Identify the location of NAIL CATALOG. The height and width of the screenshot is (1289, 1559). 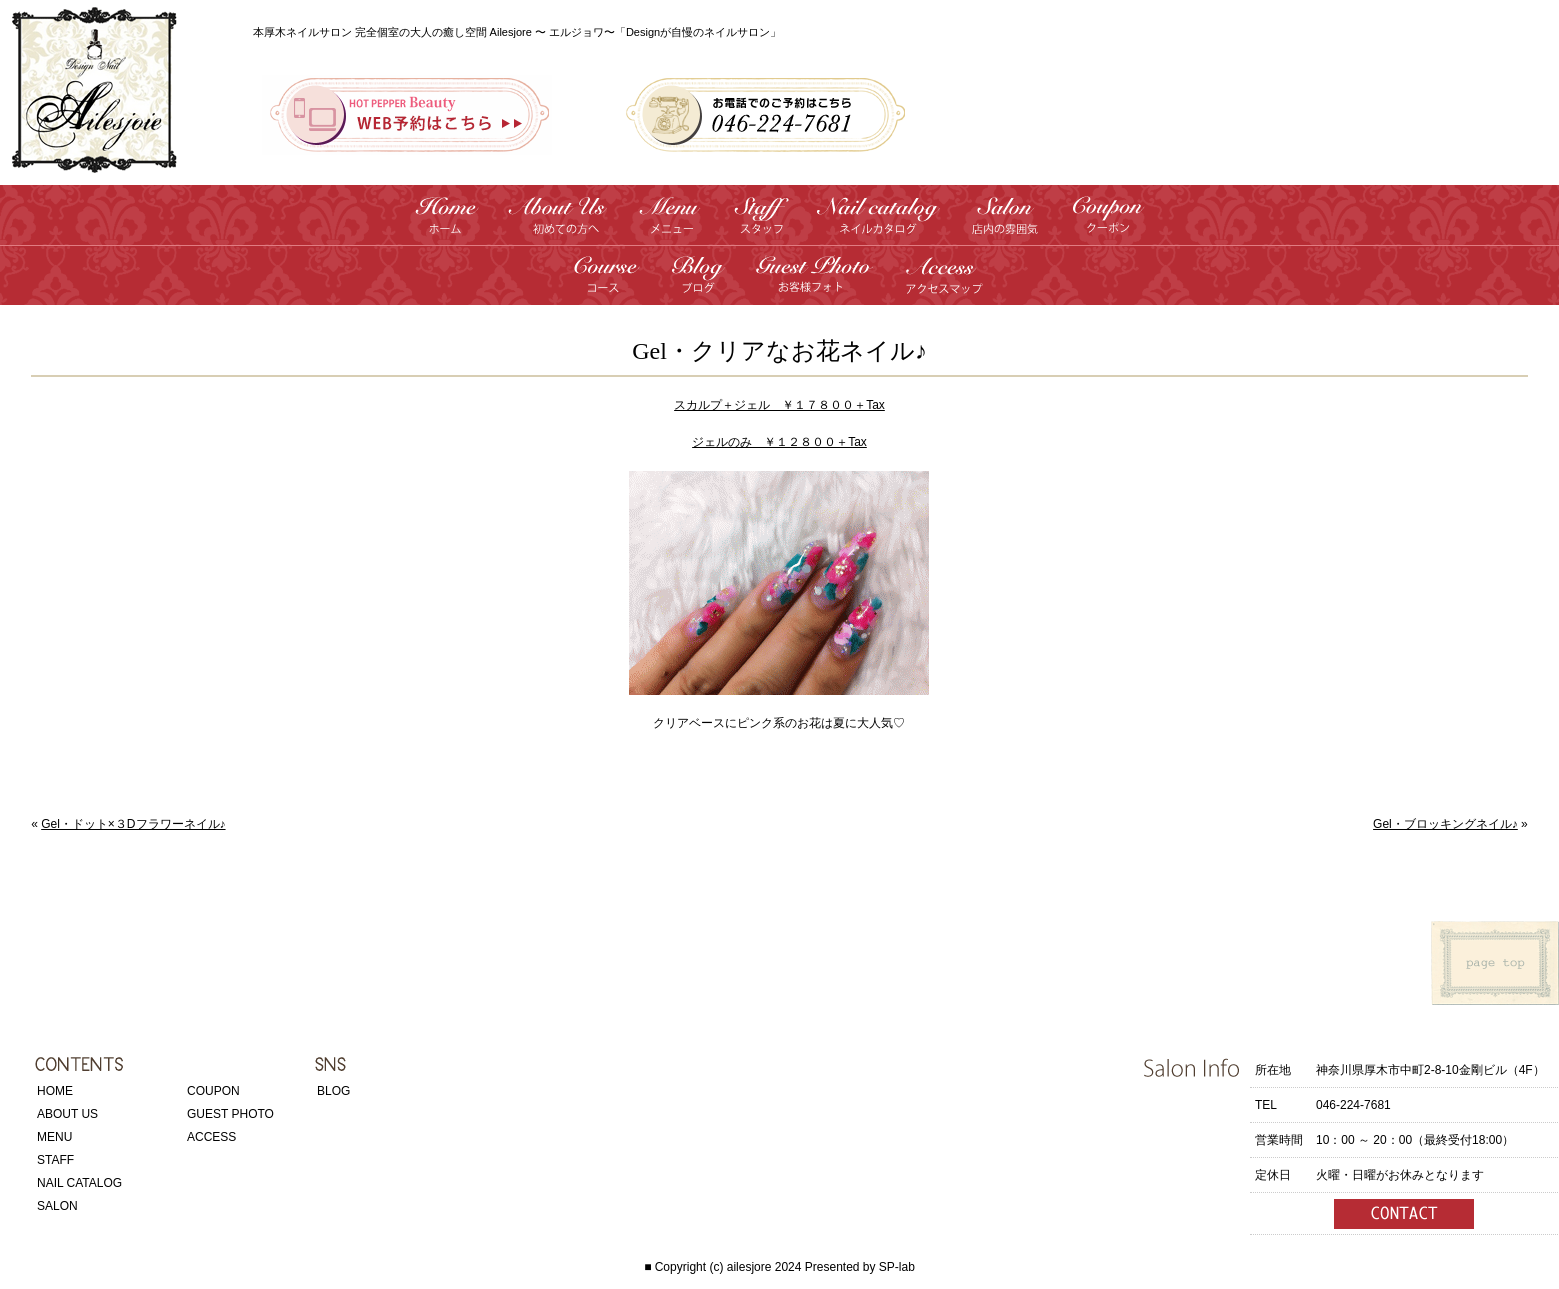
(79, 1183).